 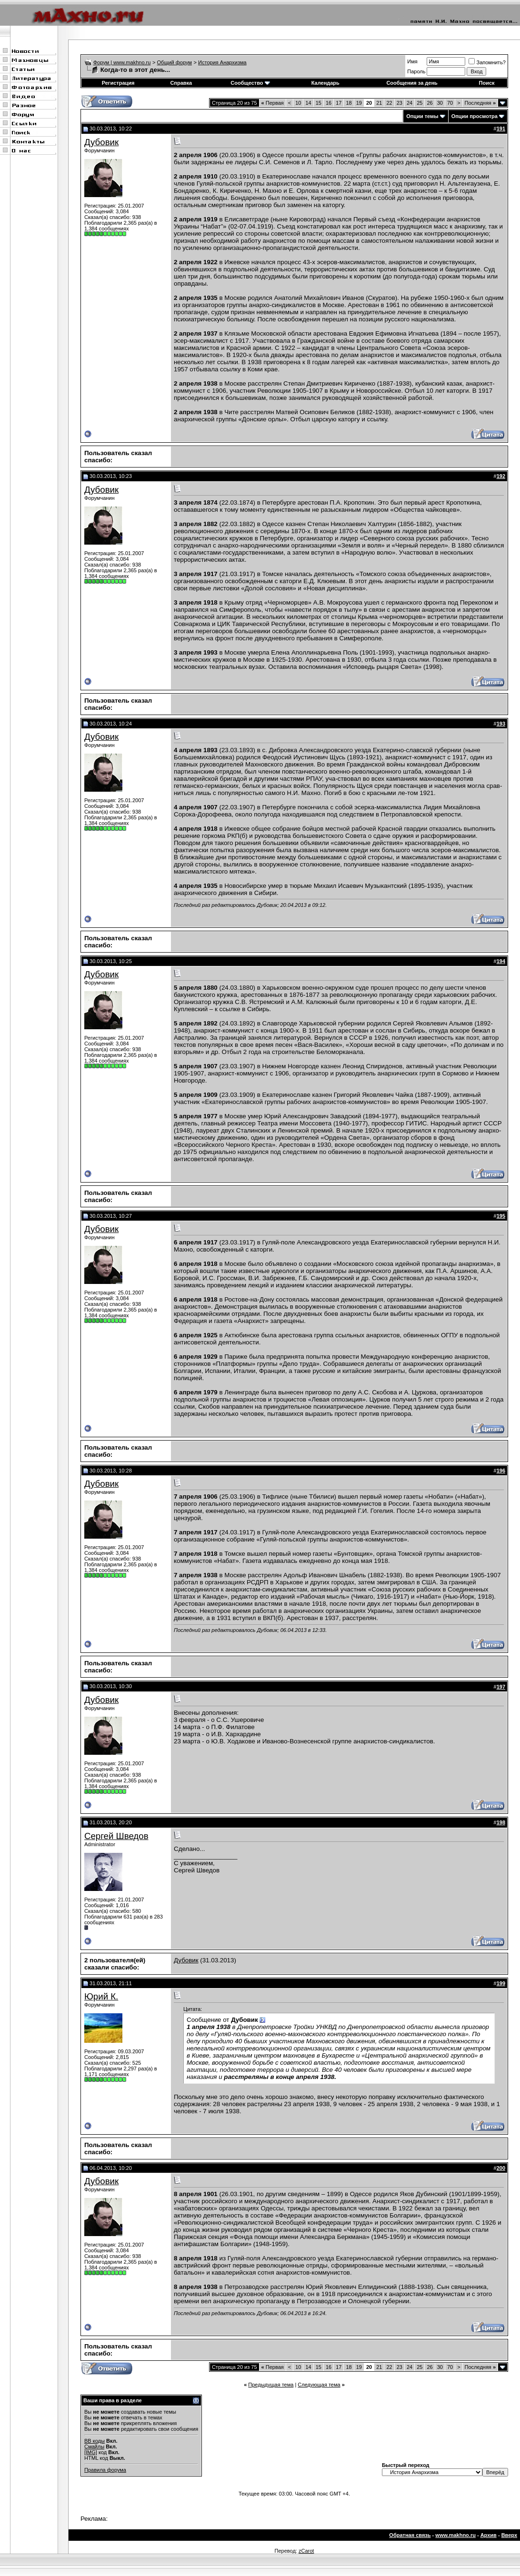 I want to click on Архив, so click(x=488, y=2535).